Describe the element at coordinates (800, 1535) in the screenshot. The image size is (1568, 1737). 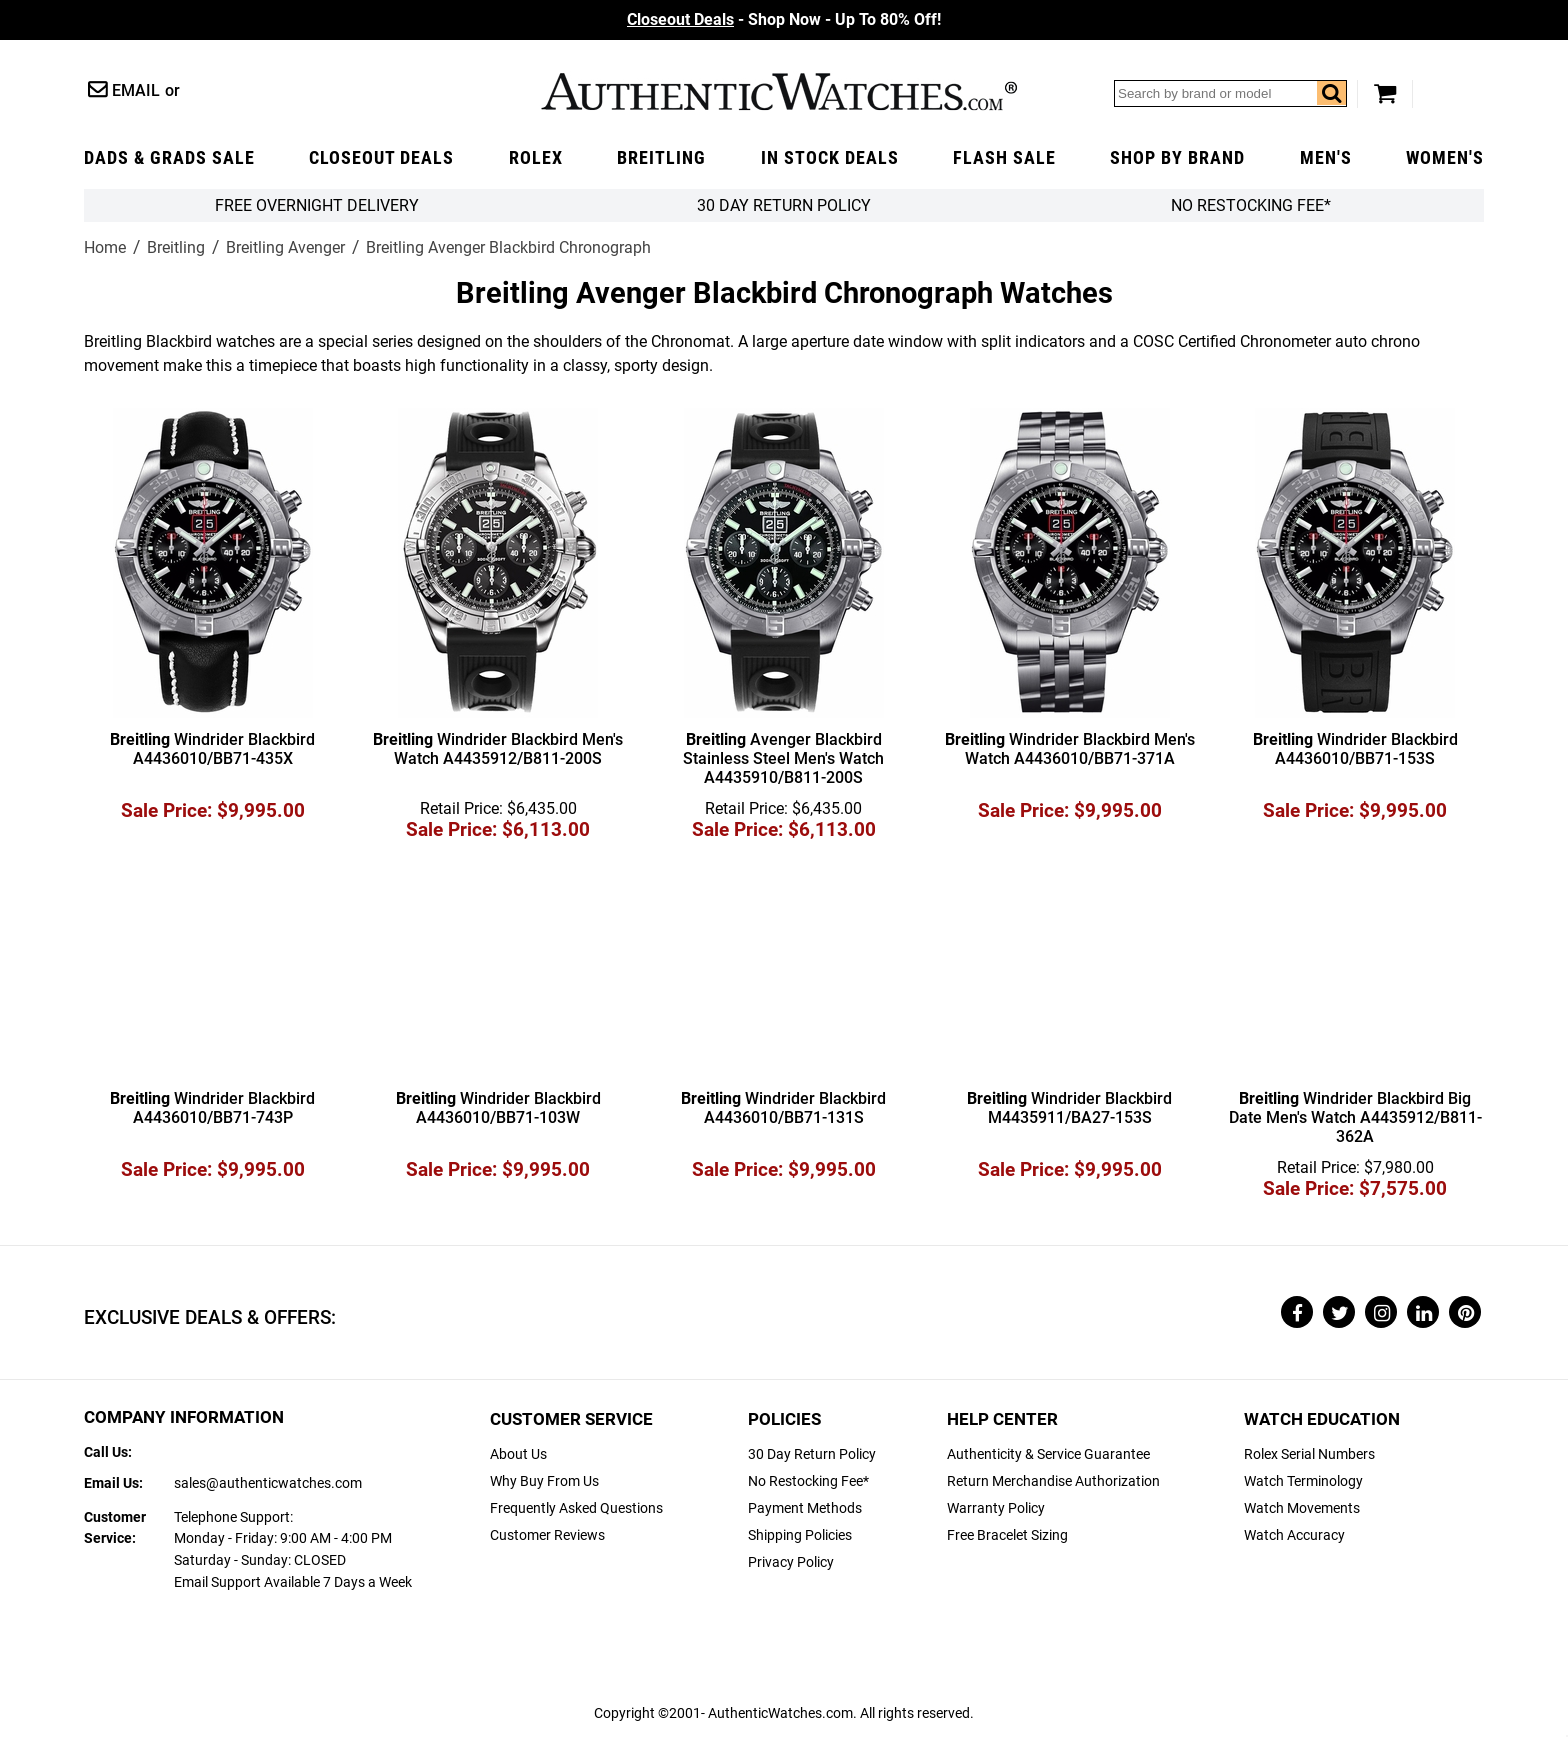
I see `Shipping Policies` at that location.